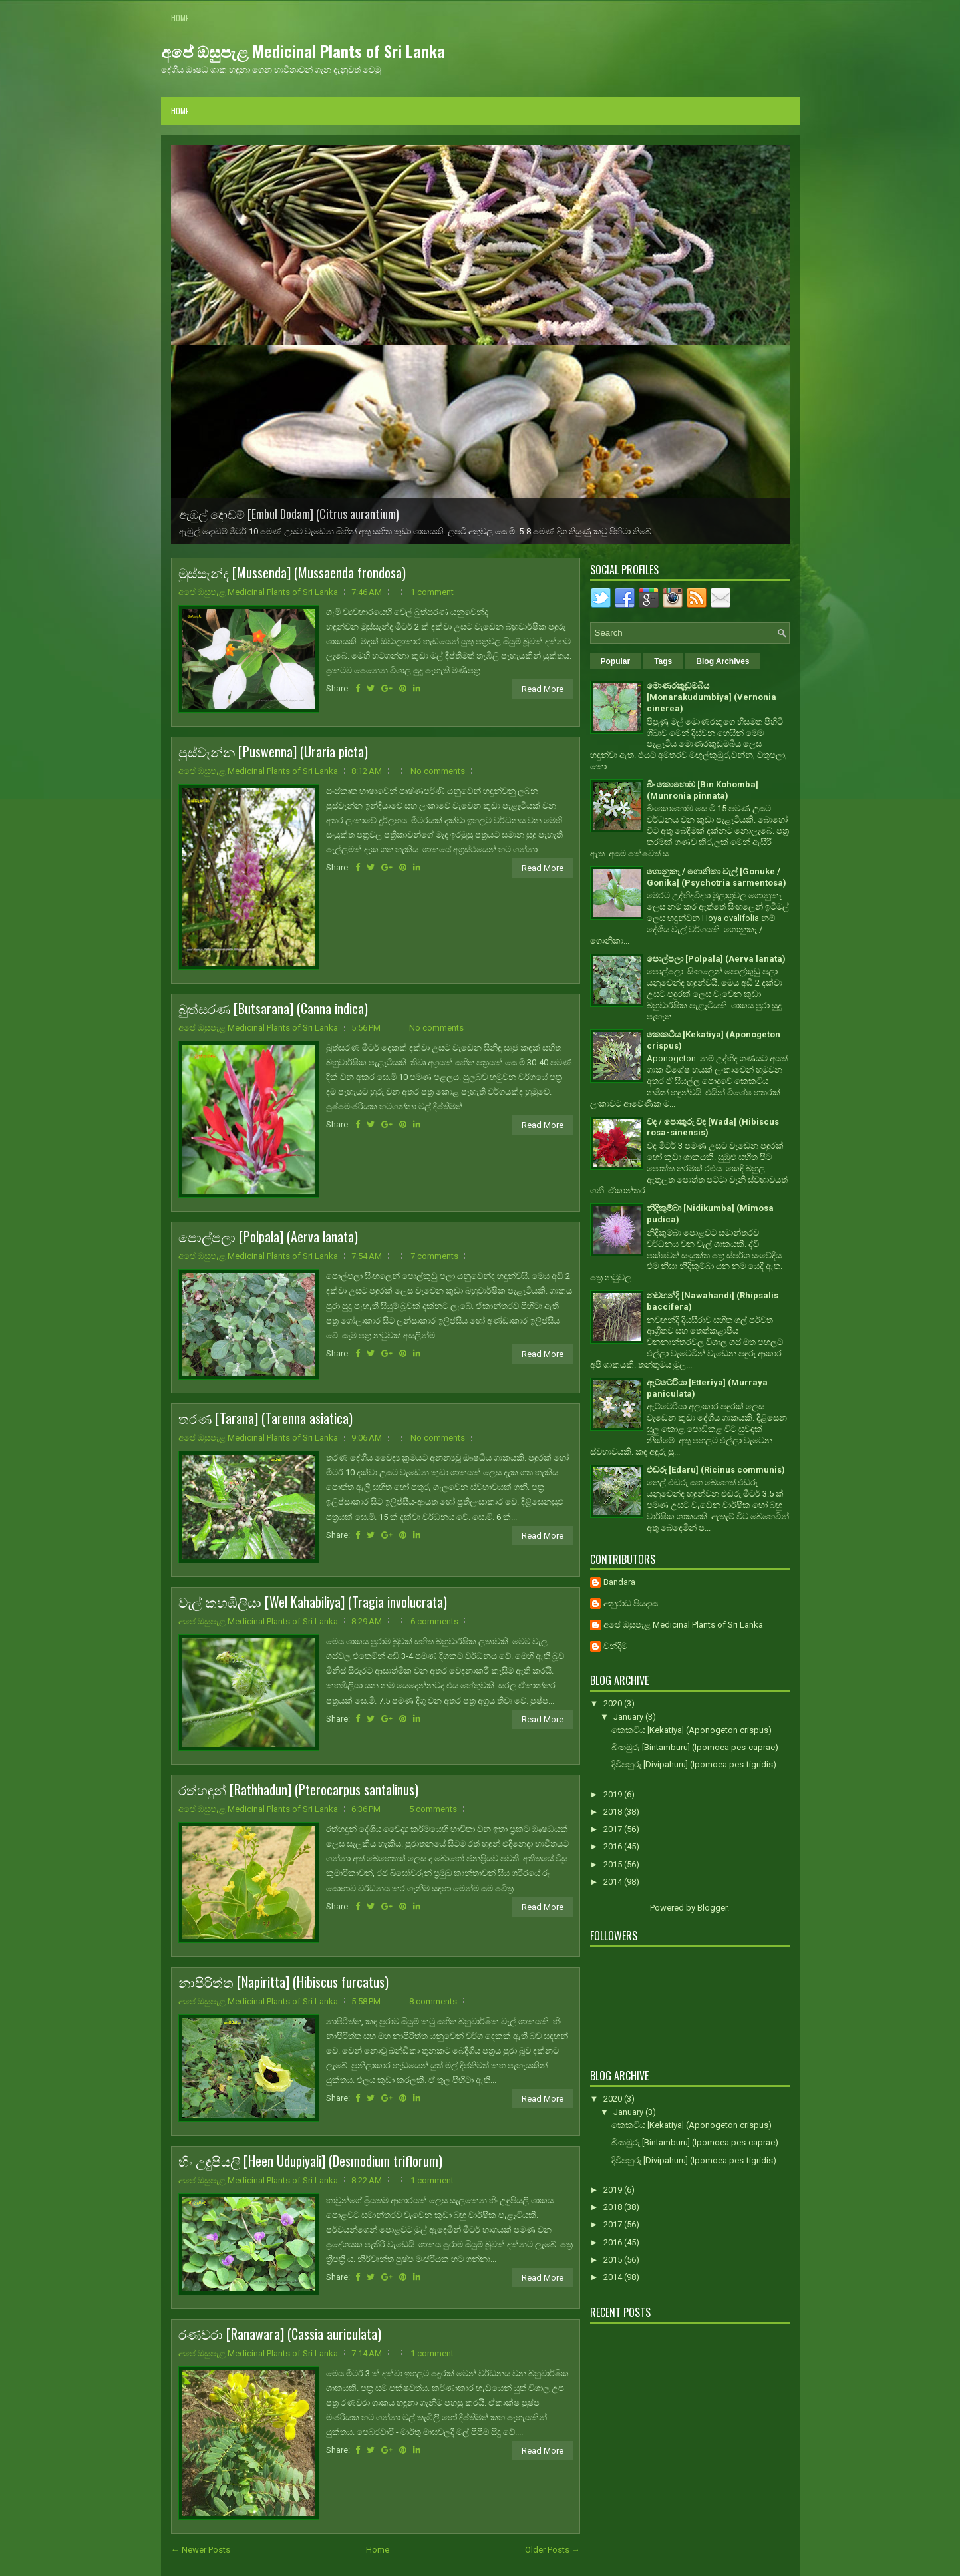  Describe the element at coordinates (433, 2001) in the screenshot. I see `8 comments` at that location.